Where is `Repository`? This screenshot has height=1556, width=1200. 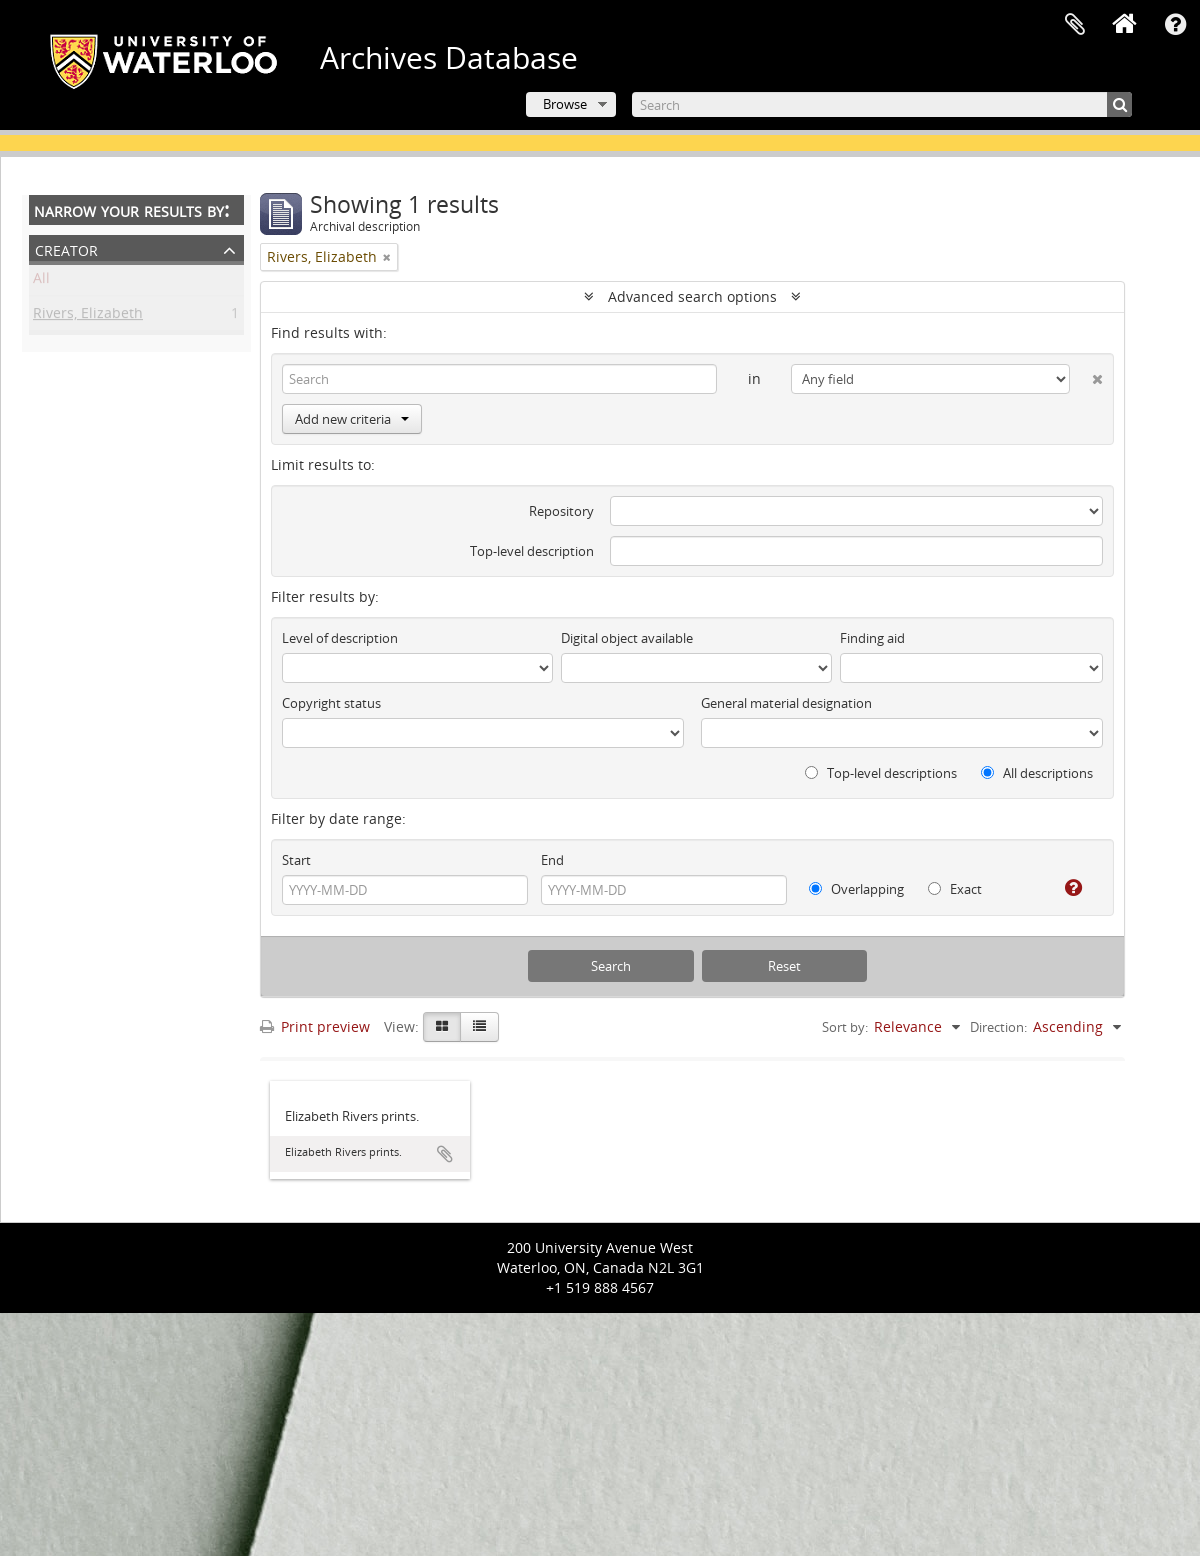
Repository is located at coordinates (561, 511).